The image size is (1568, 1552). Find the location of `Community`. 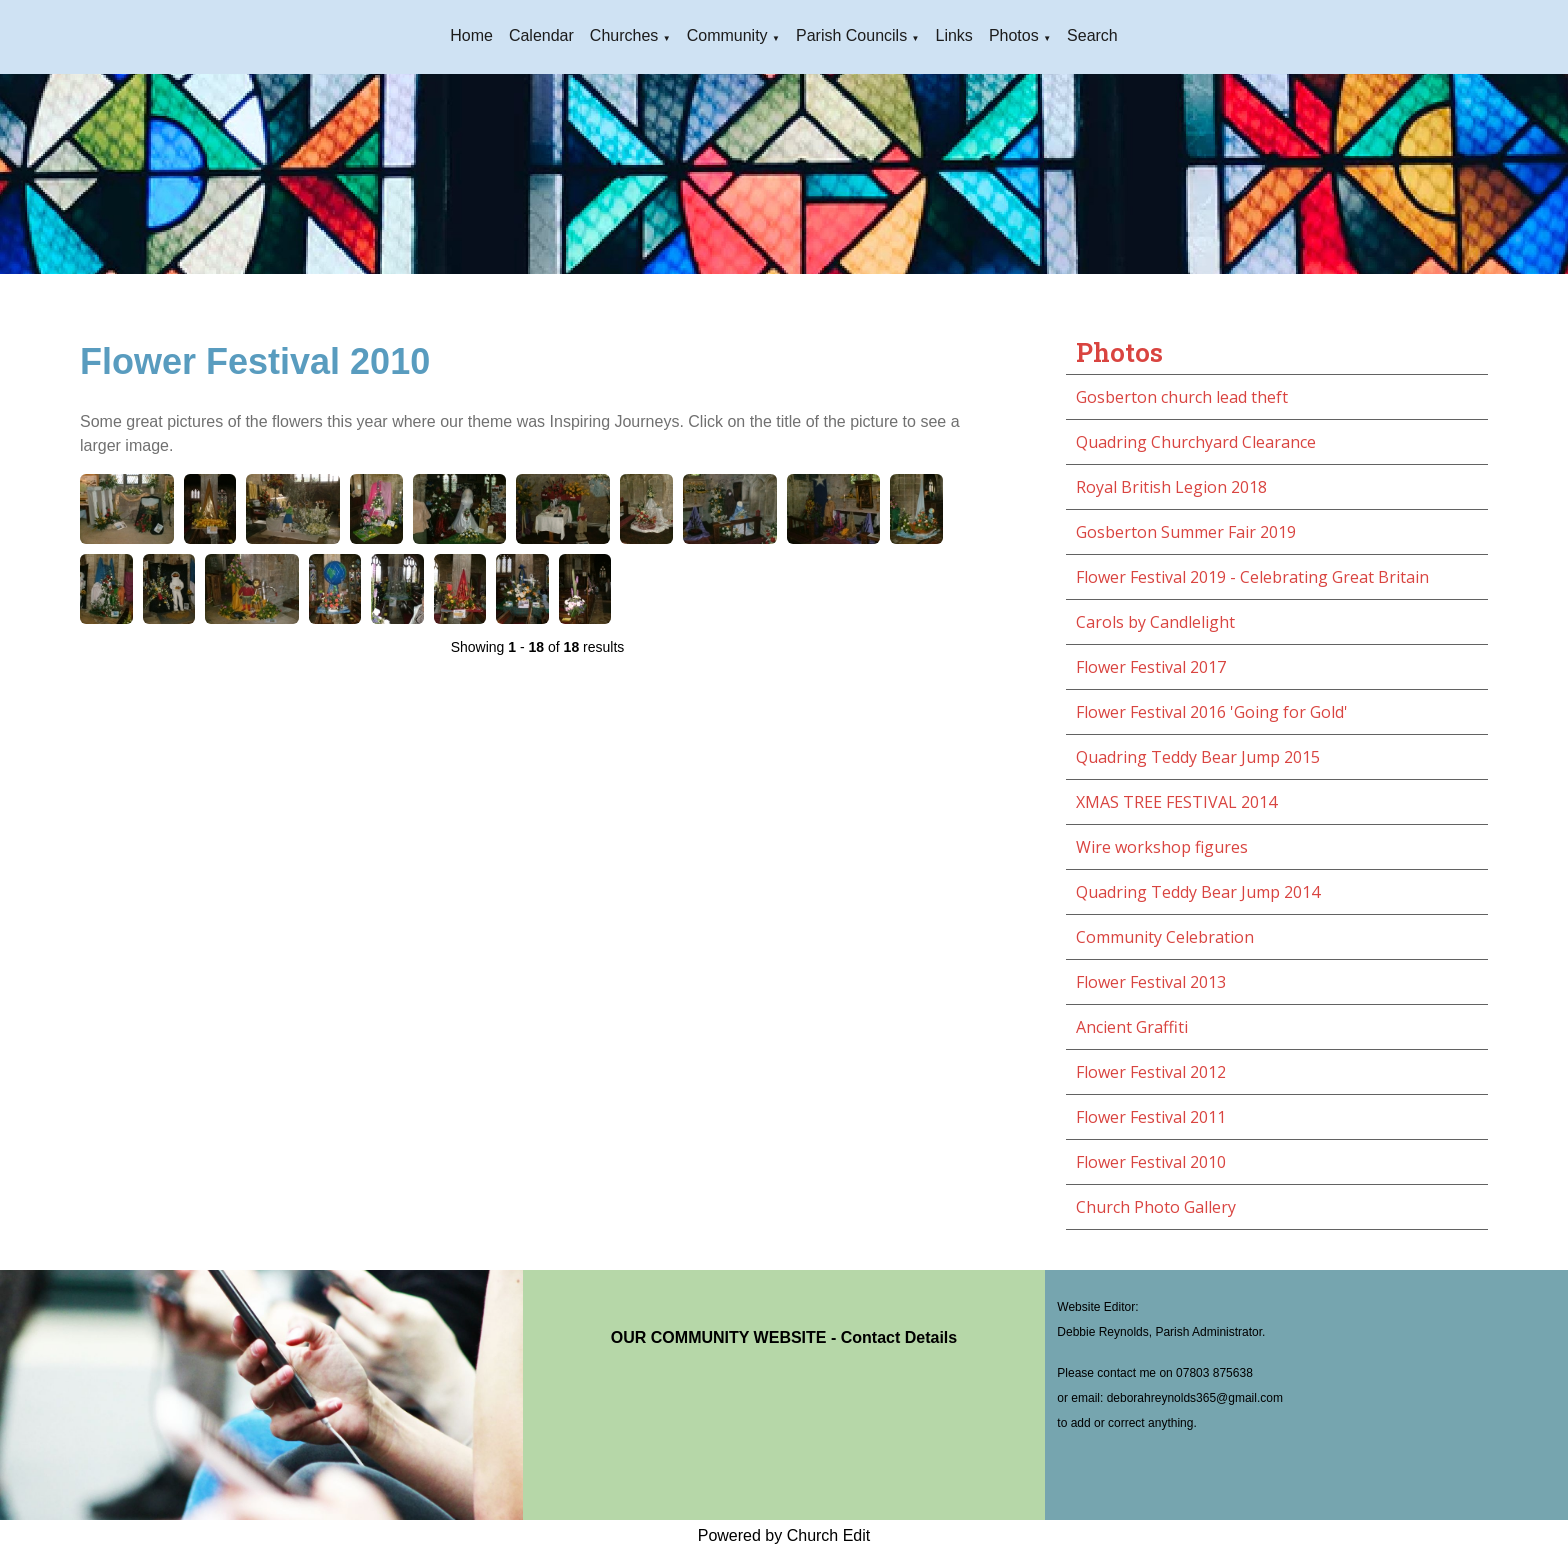

Community is located at coordinates (727, 35).